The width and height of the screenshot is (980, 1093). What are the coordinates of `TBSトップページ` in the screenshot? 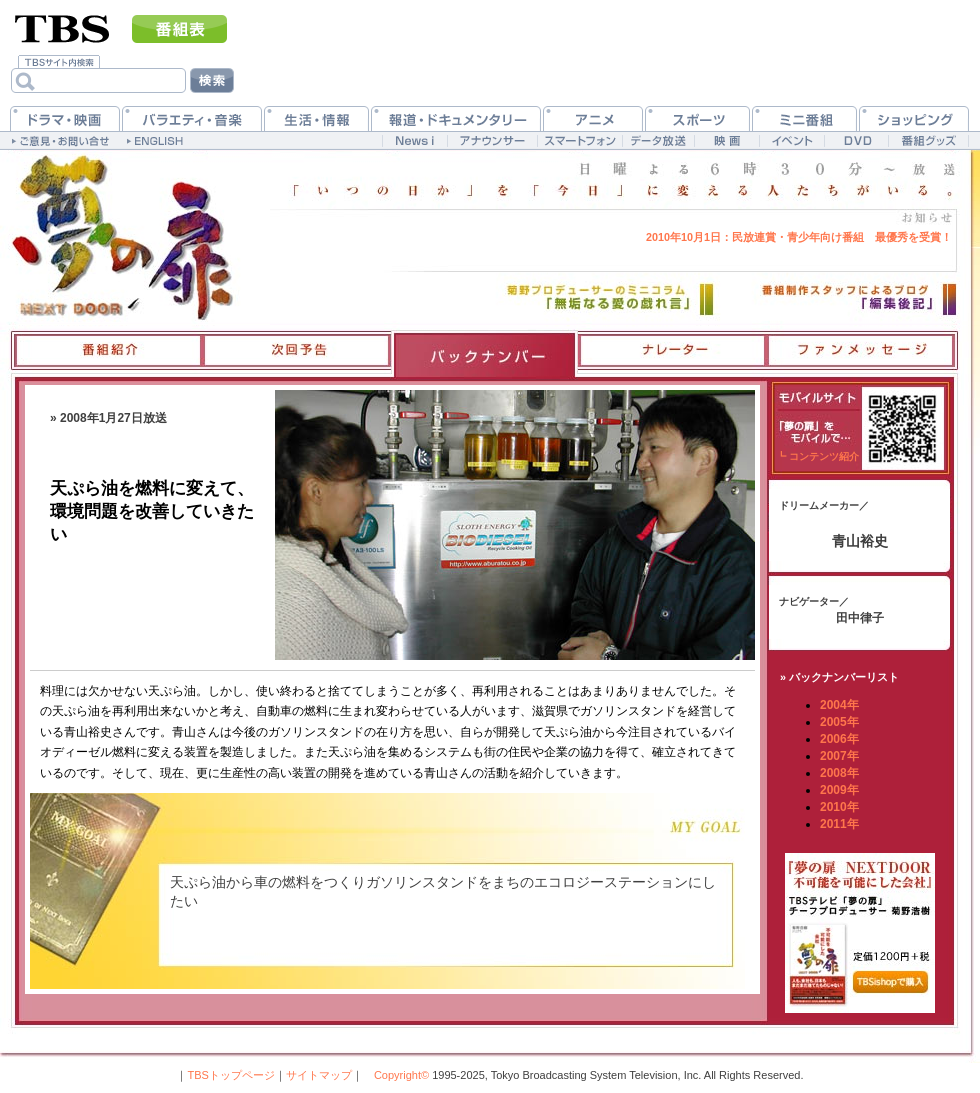 It's located at (230, 1075).